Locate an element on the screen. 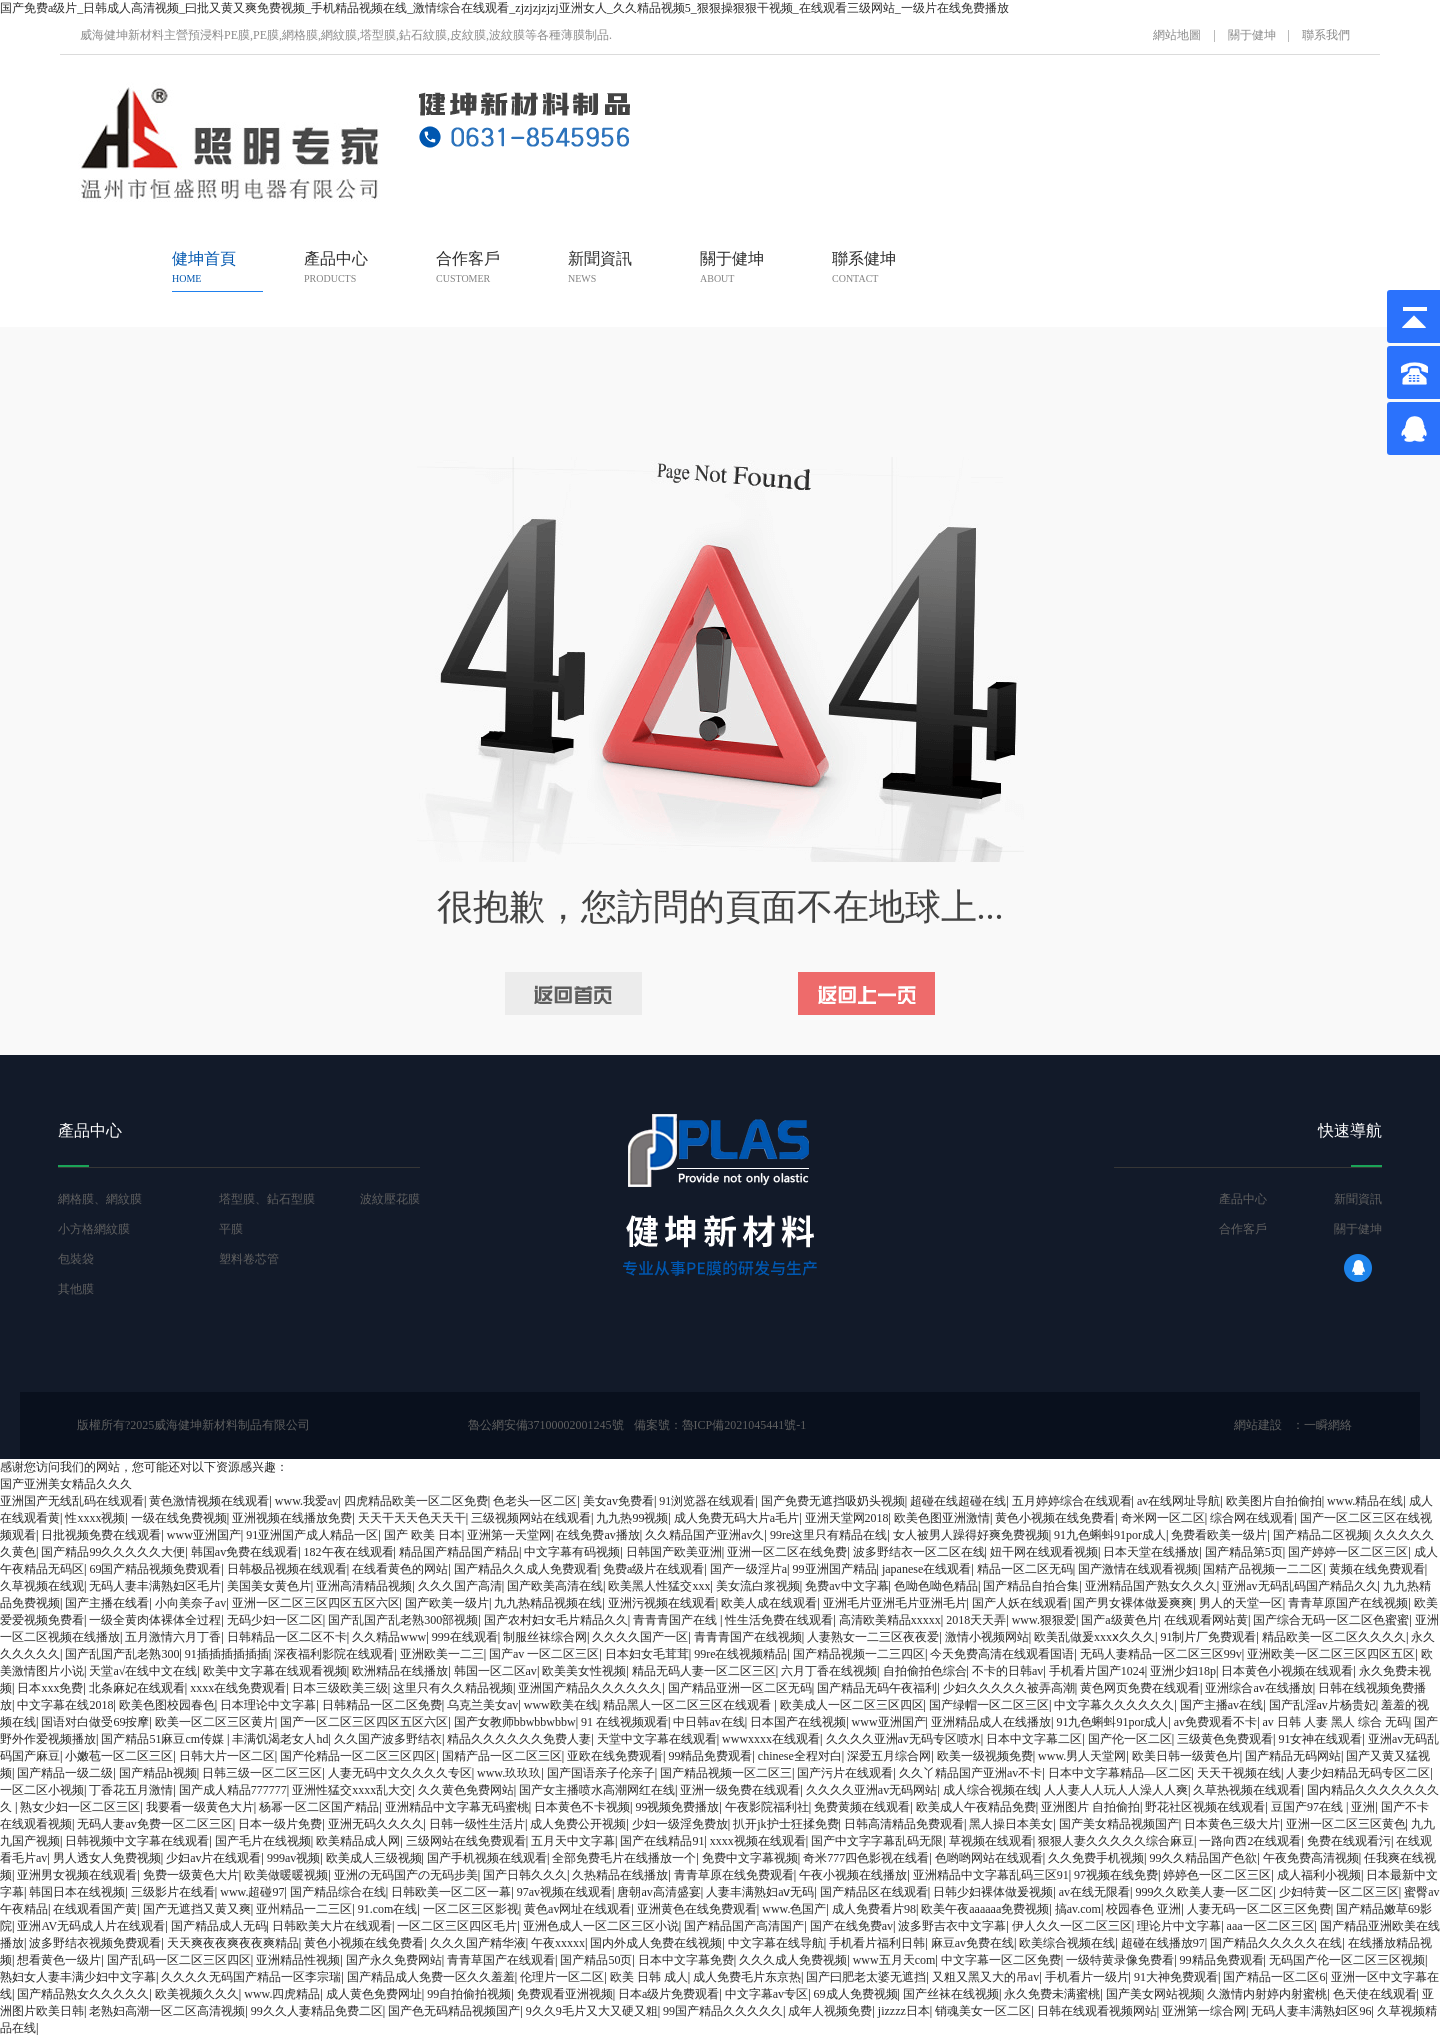 Image resolution: width=1440 pixels, height=2037 pixels. 国产亚洲美女精品久久久 is located at coordinates (66, 1484).